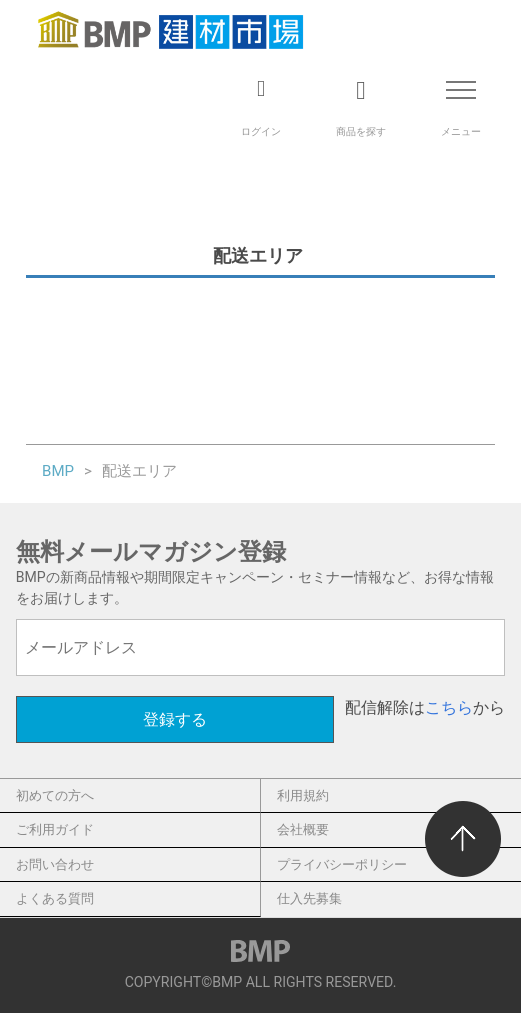  What do you see at coordinates (342, 864) in the screenshot?
I see `プライバシーポリシー` at bounding box center [342, 864].